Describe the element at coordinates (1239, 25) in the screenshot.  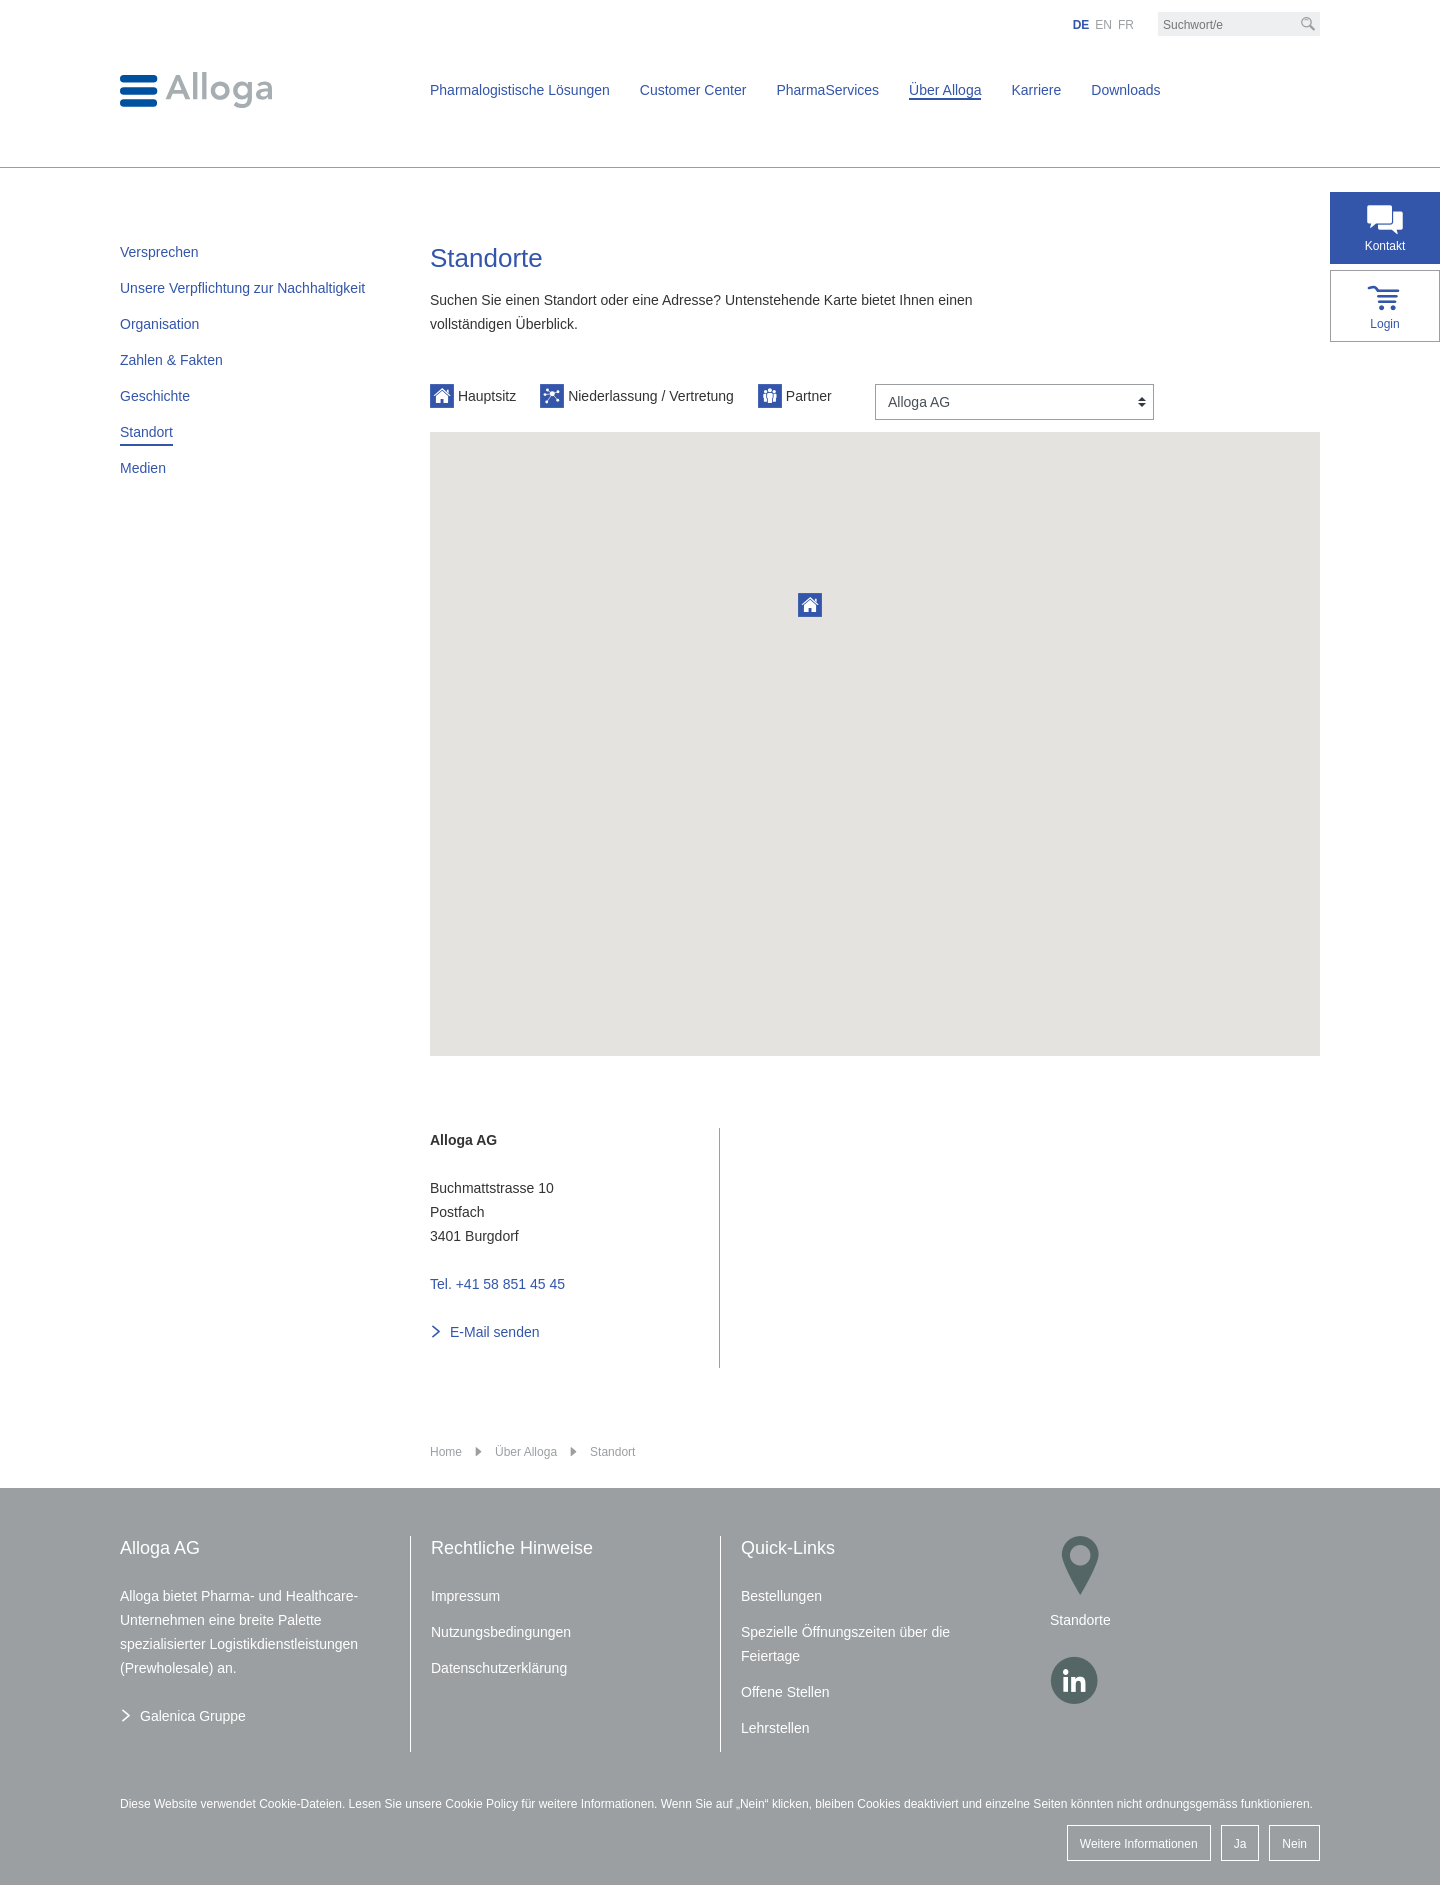
I see `[Suchbegriff/e]` at that location.